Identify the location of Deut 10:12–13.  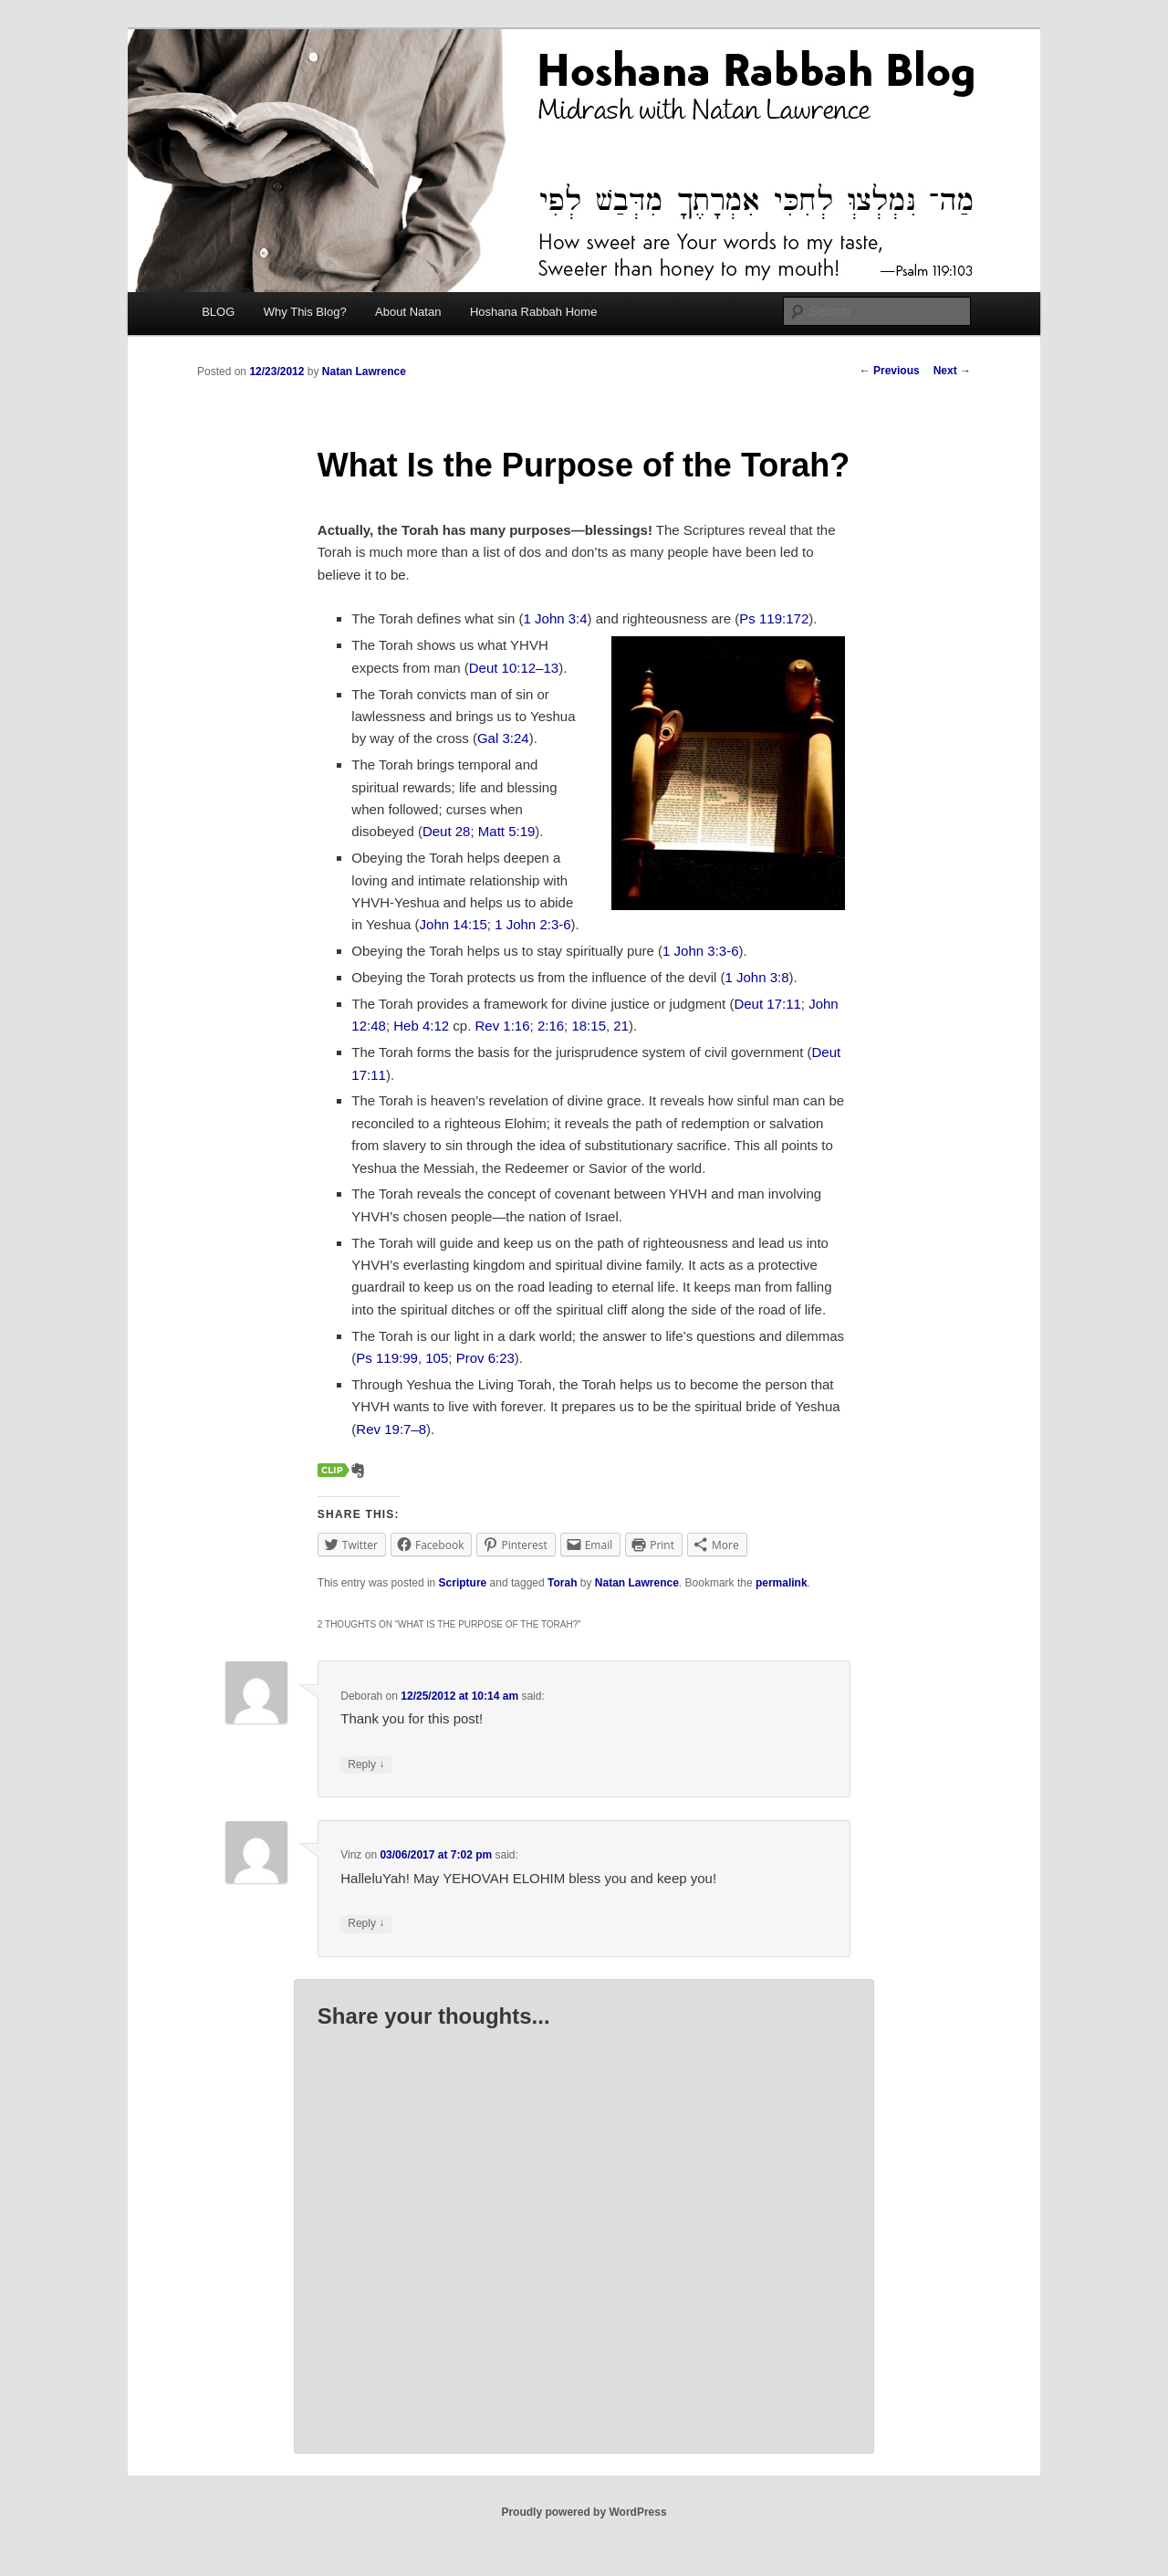
(513, 667).